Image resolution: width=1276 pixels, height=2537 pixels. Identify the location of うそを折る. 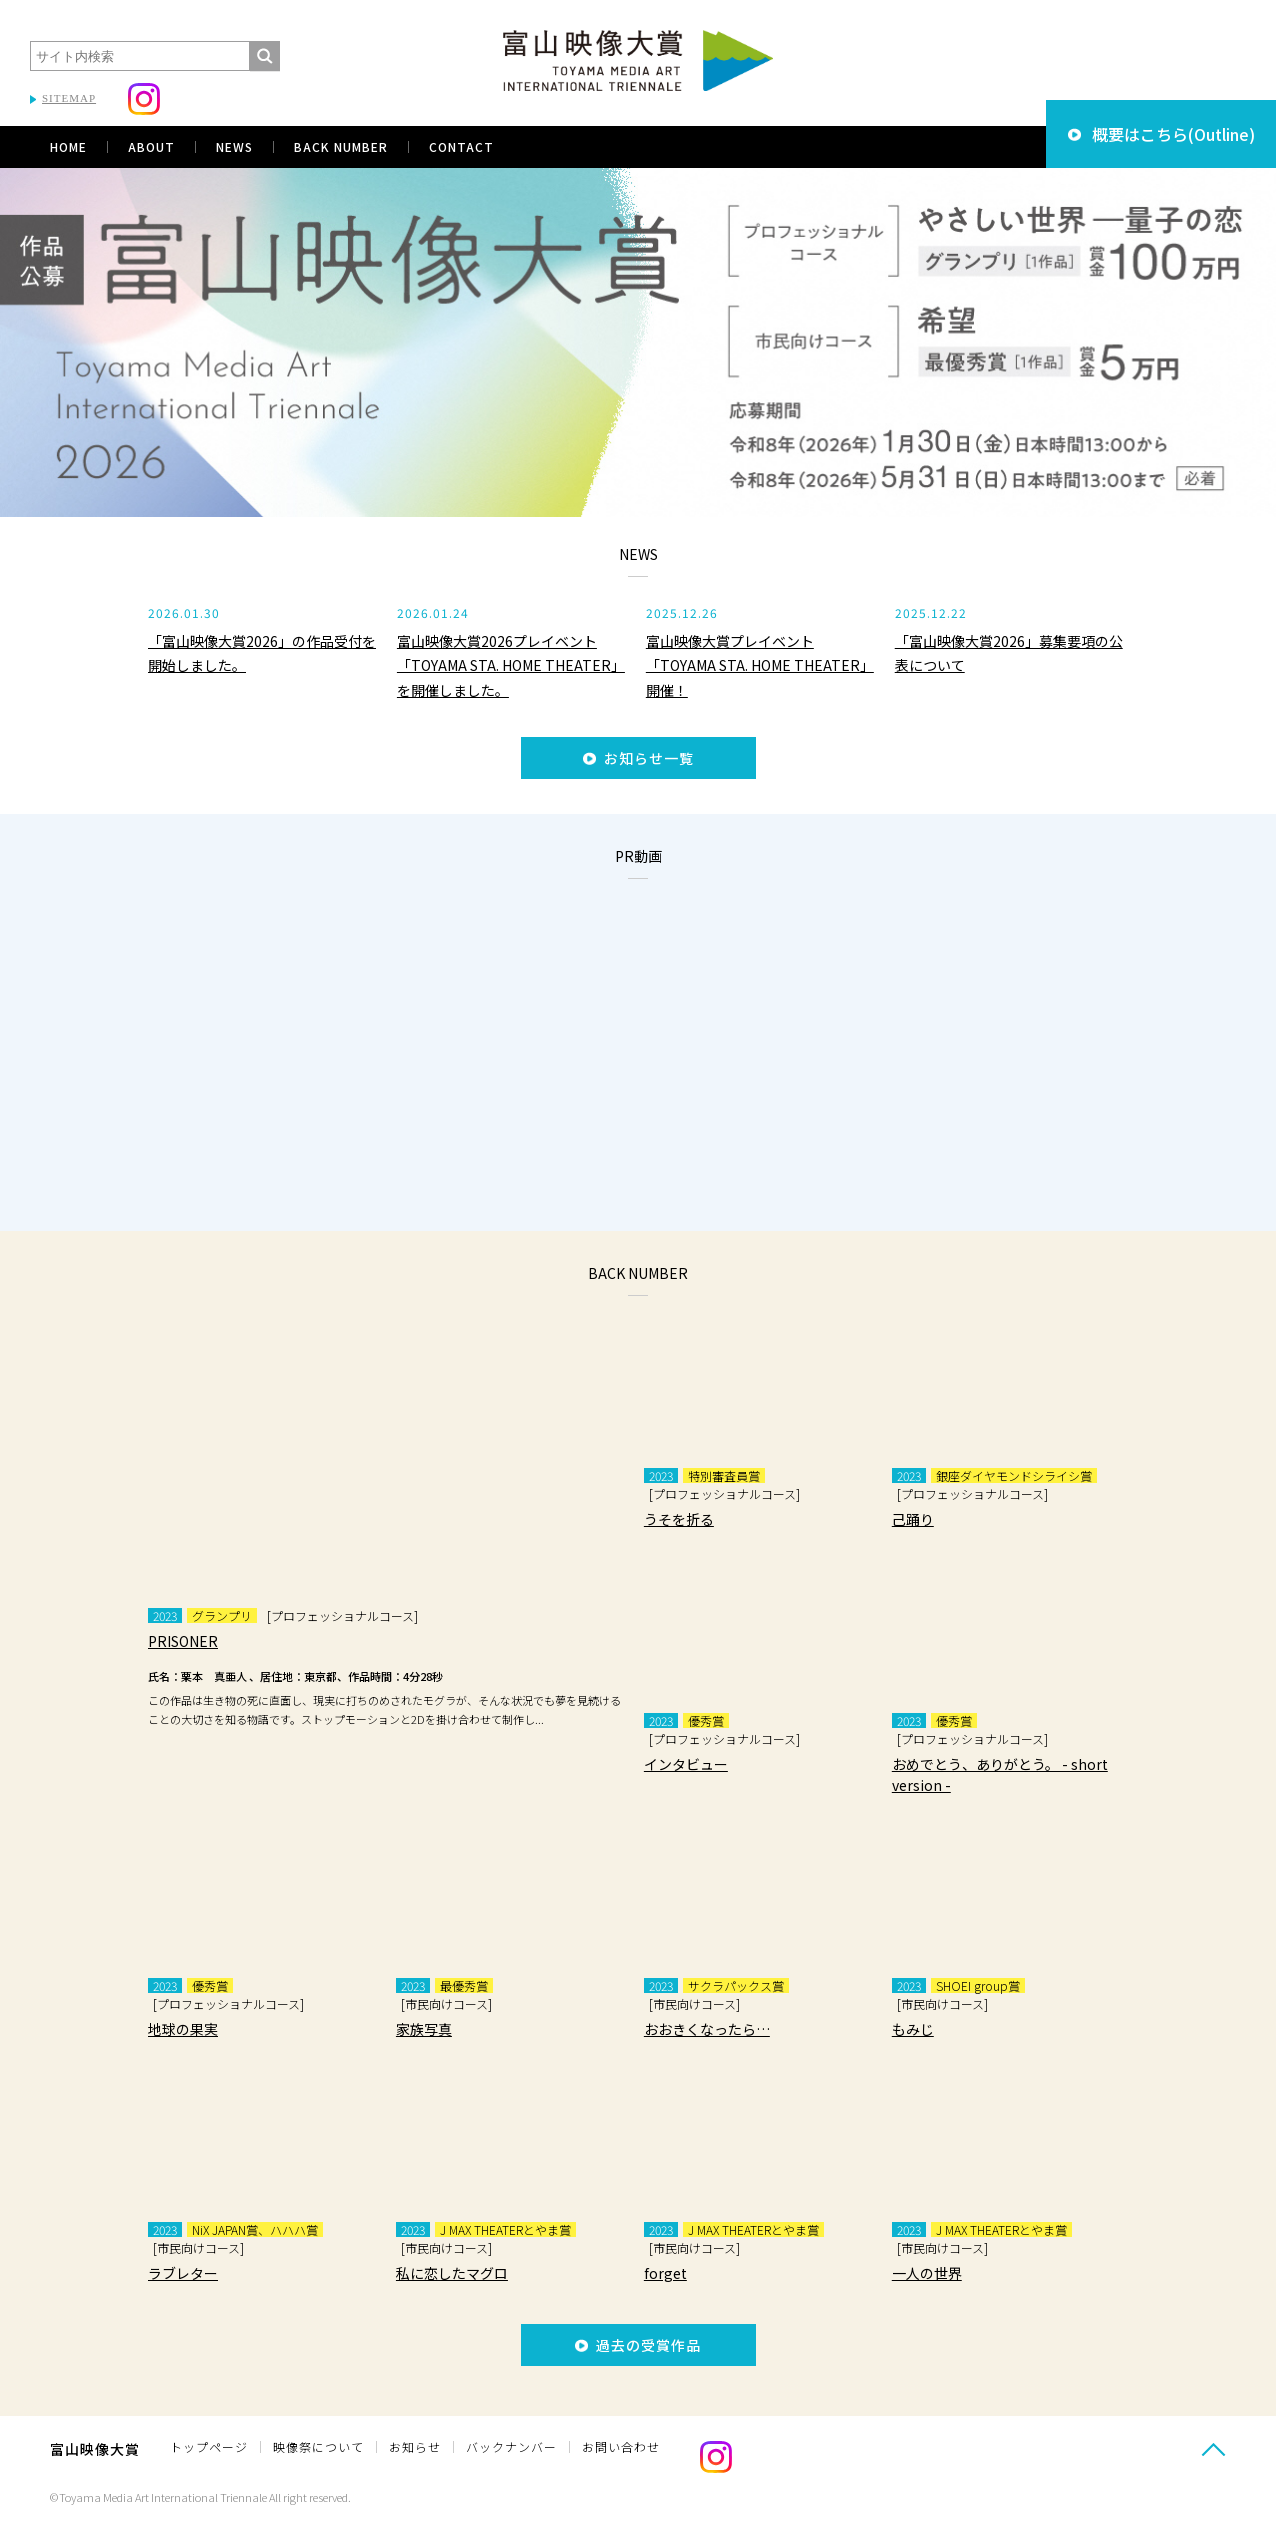
(679, 1519).